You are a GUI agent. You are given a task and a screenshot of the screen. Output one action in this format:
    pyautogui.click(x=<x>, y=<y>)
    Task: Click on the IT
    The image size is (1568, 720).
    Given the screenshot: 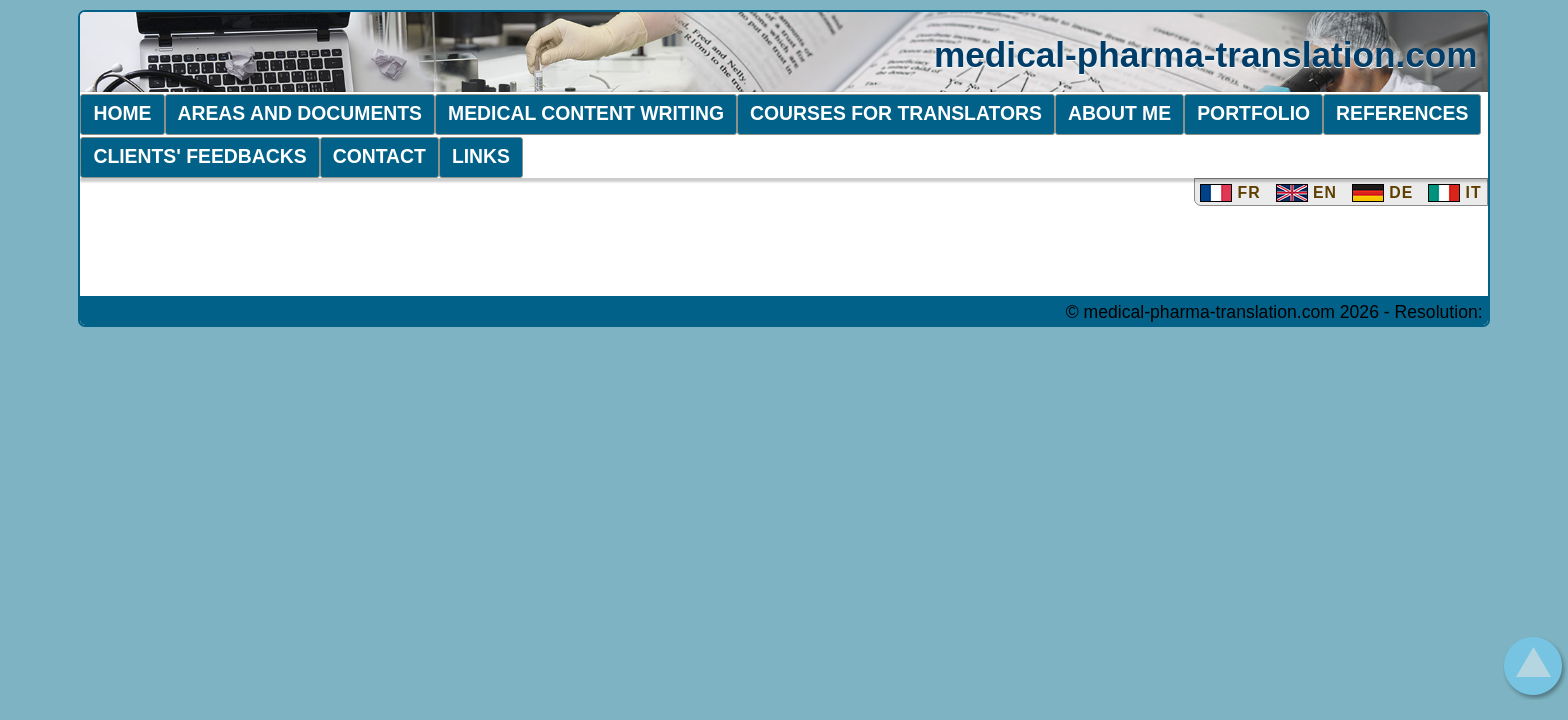 What is the action you would take?
    pyautogui.click(x=1454, y=192)
    